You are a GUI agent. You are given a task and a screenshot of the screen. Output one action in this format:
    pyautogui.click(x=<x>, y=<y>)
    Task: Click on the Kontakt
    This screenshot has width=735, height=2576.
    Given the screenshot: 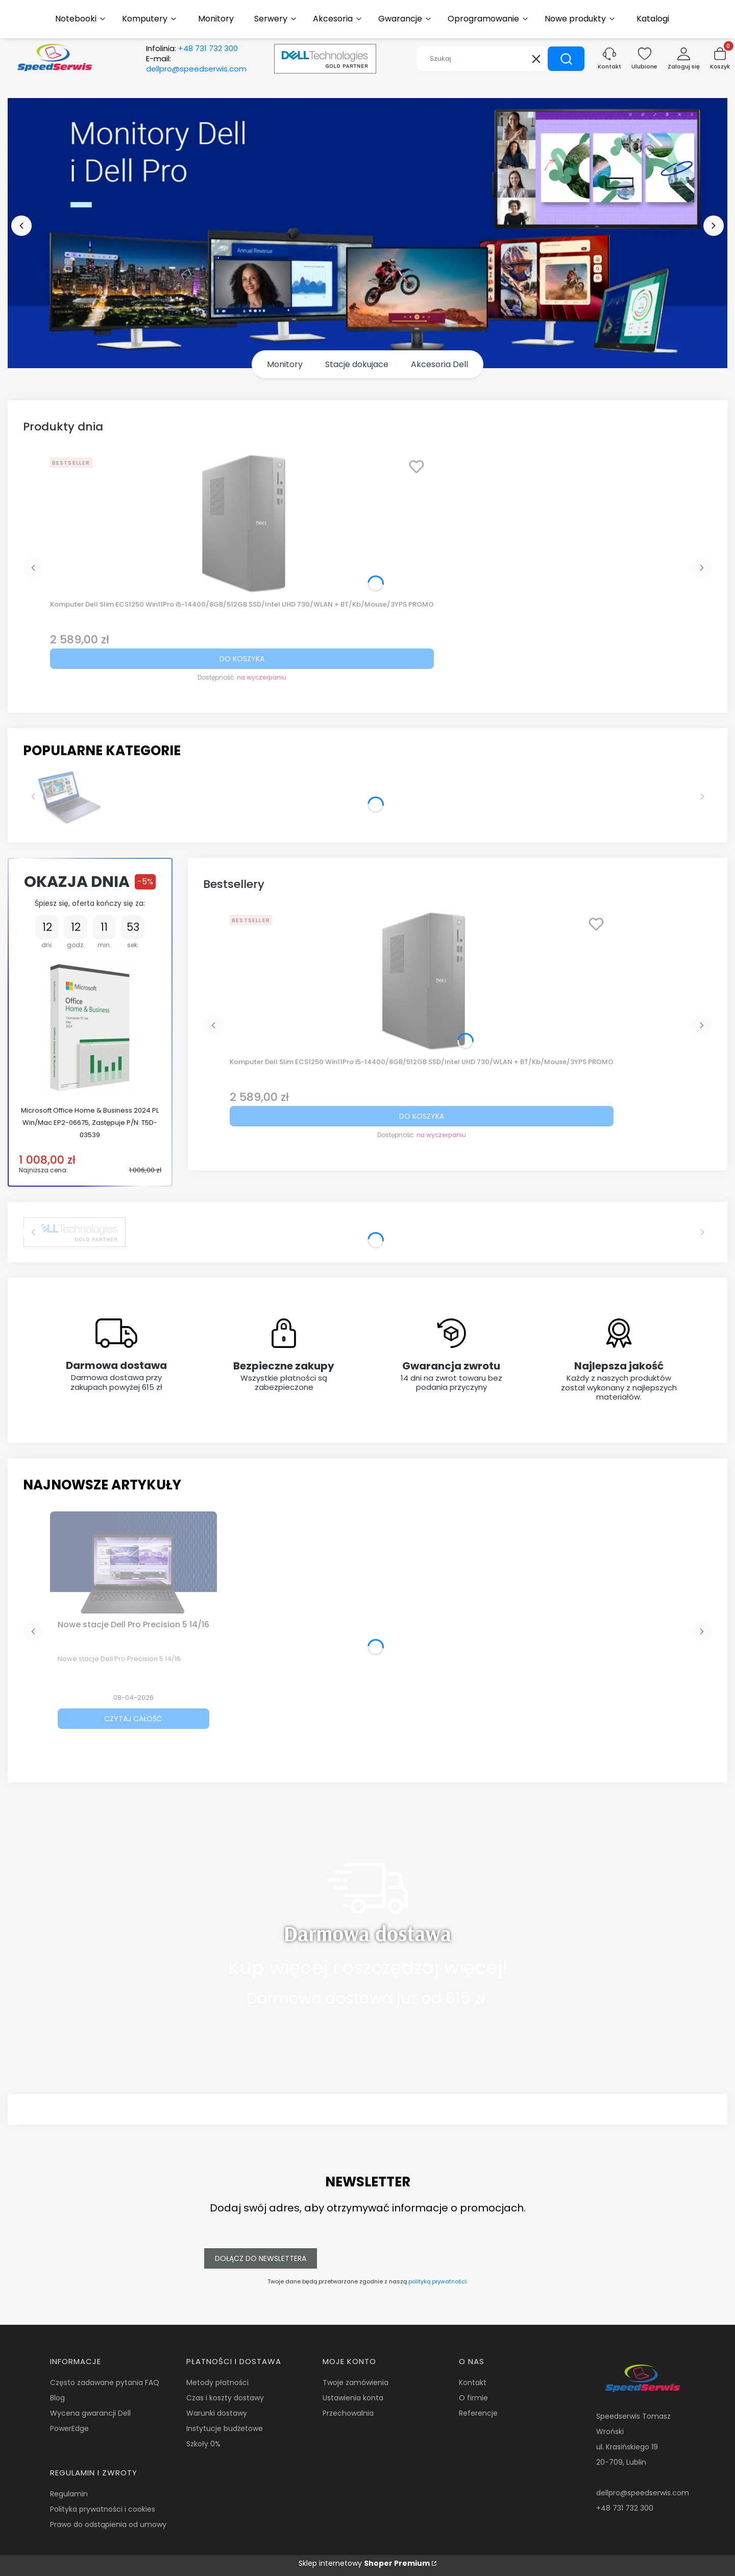 What is the action you would take?
    pyautogui.click(x=472, y=2382)
    